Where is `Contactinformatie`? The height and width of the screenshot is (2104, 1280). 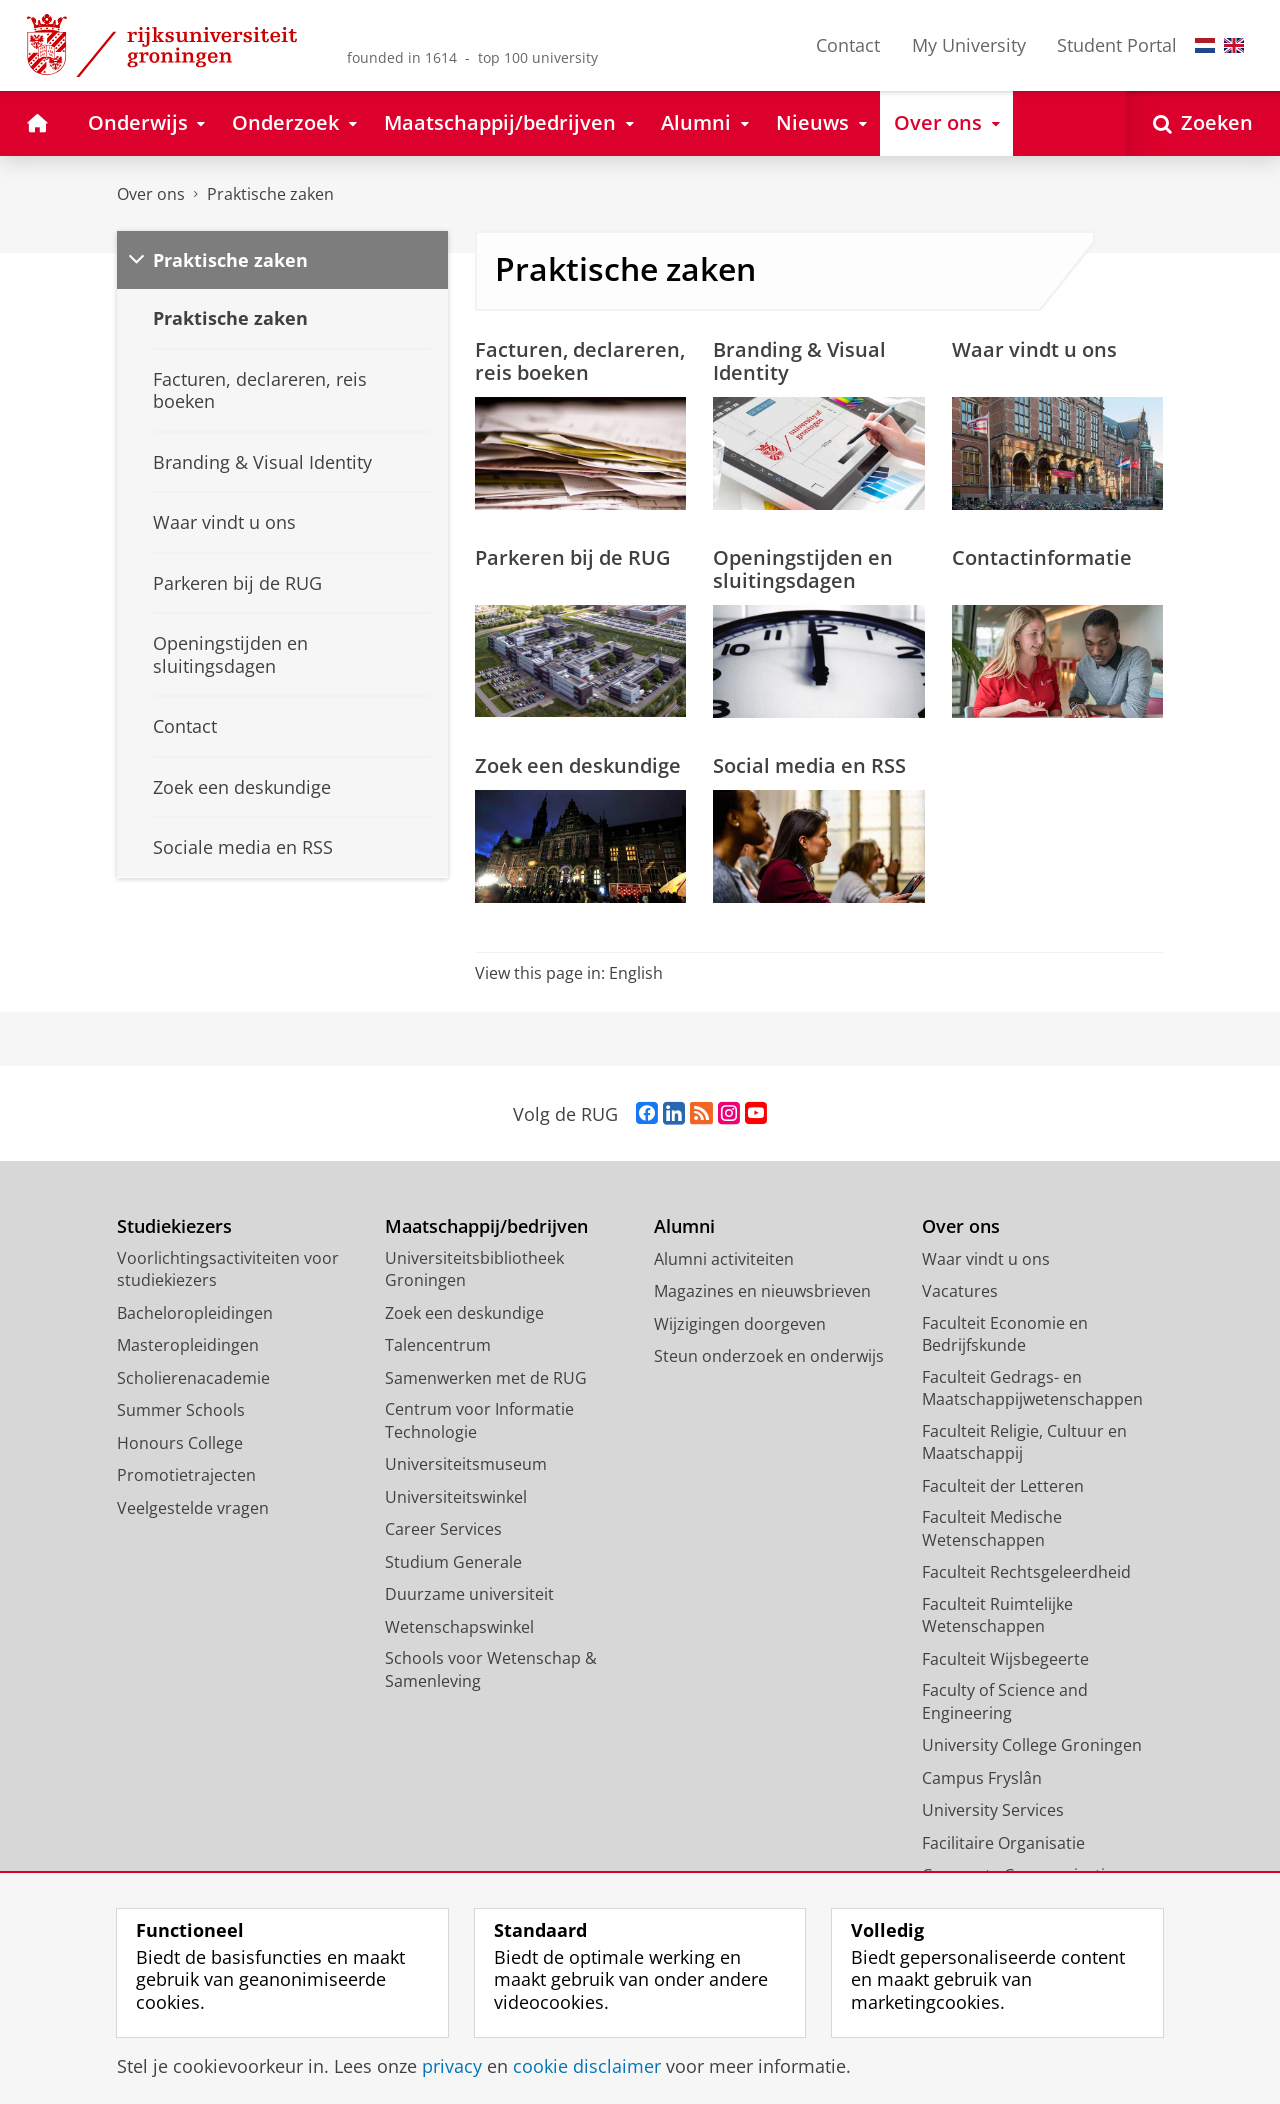
Contactinformatie is located at coordinates (1042, 557).